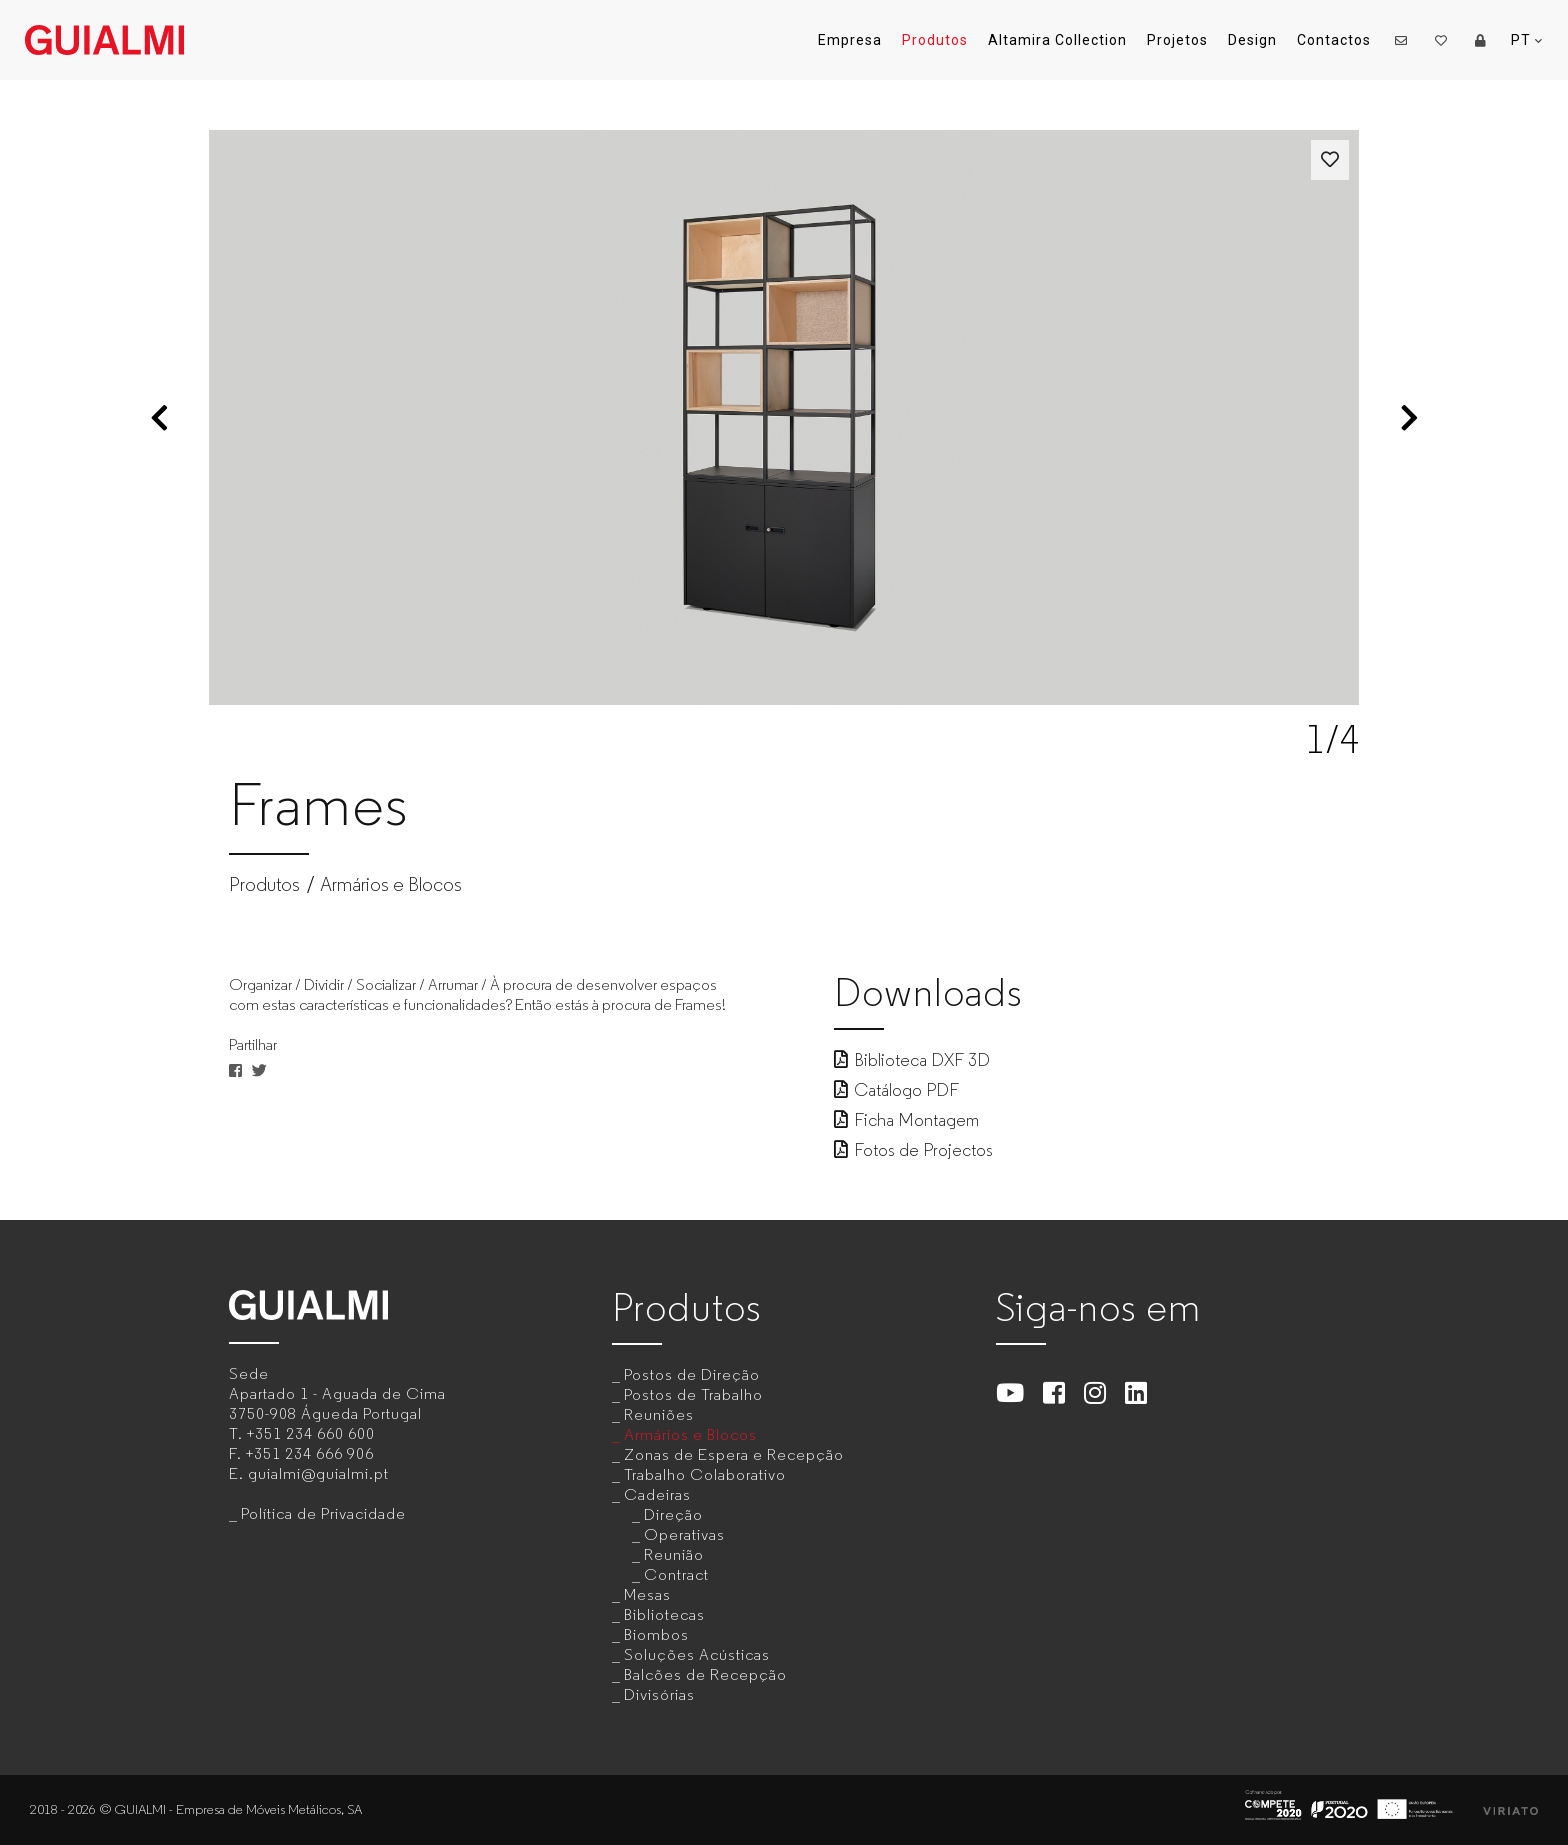 The height and width of the screenshot is (1845, 1568). What do you see at coordinates (850, 40) in the screenshot?
I see `Empresa` at bounding box center [850, 40].